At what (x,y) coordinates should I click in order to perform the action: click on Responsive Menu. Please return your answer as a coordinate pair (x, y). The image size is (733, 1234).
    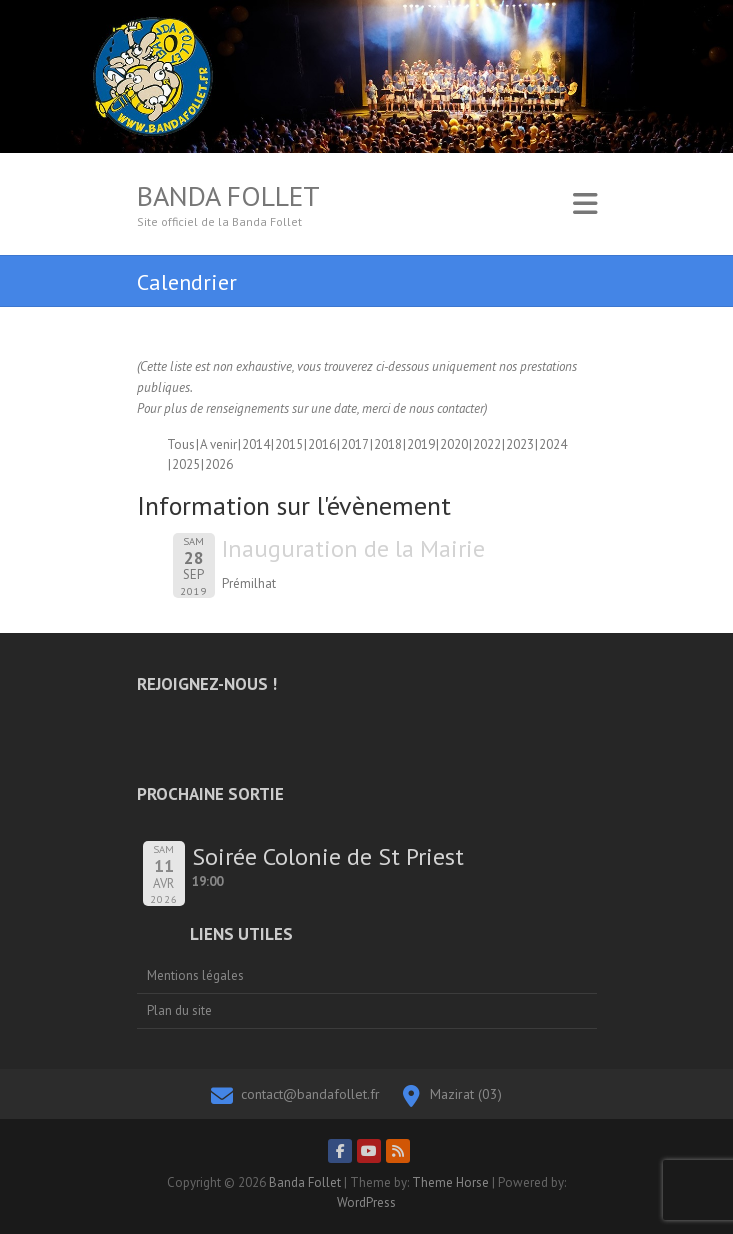
    Looking at the image, I should click on (585, 203).